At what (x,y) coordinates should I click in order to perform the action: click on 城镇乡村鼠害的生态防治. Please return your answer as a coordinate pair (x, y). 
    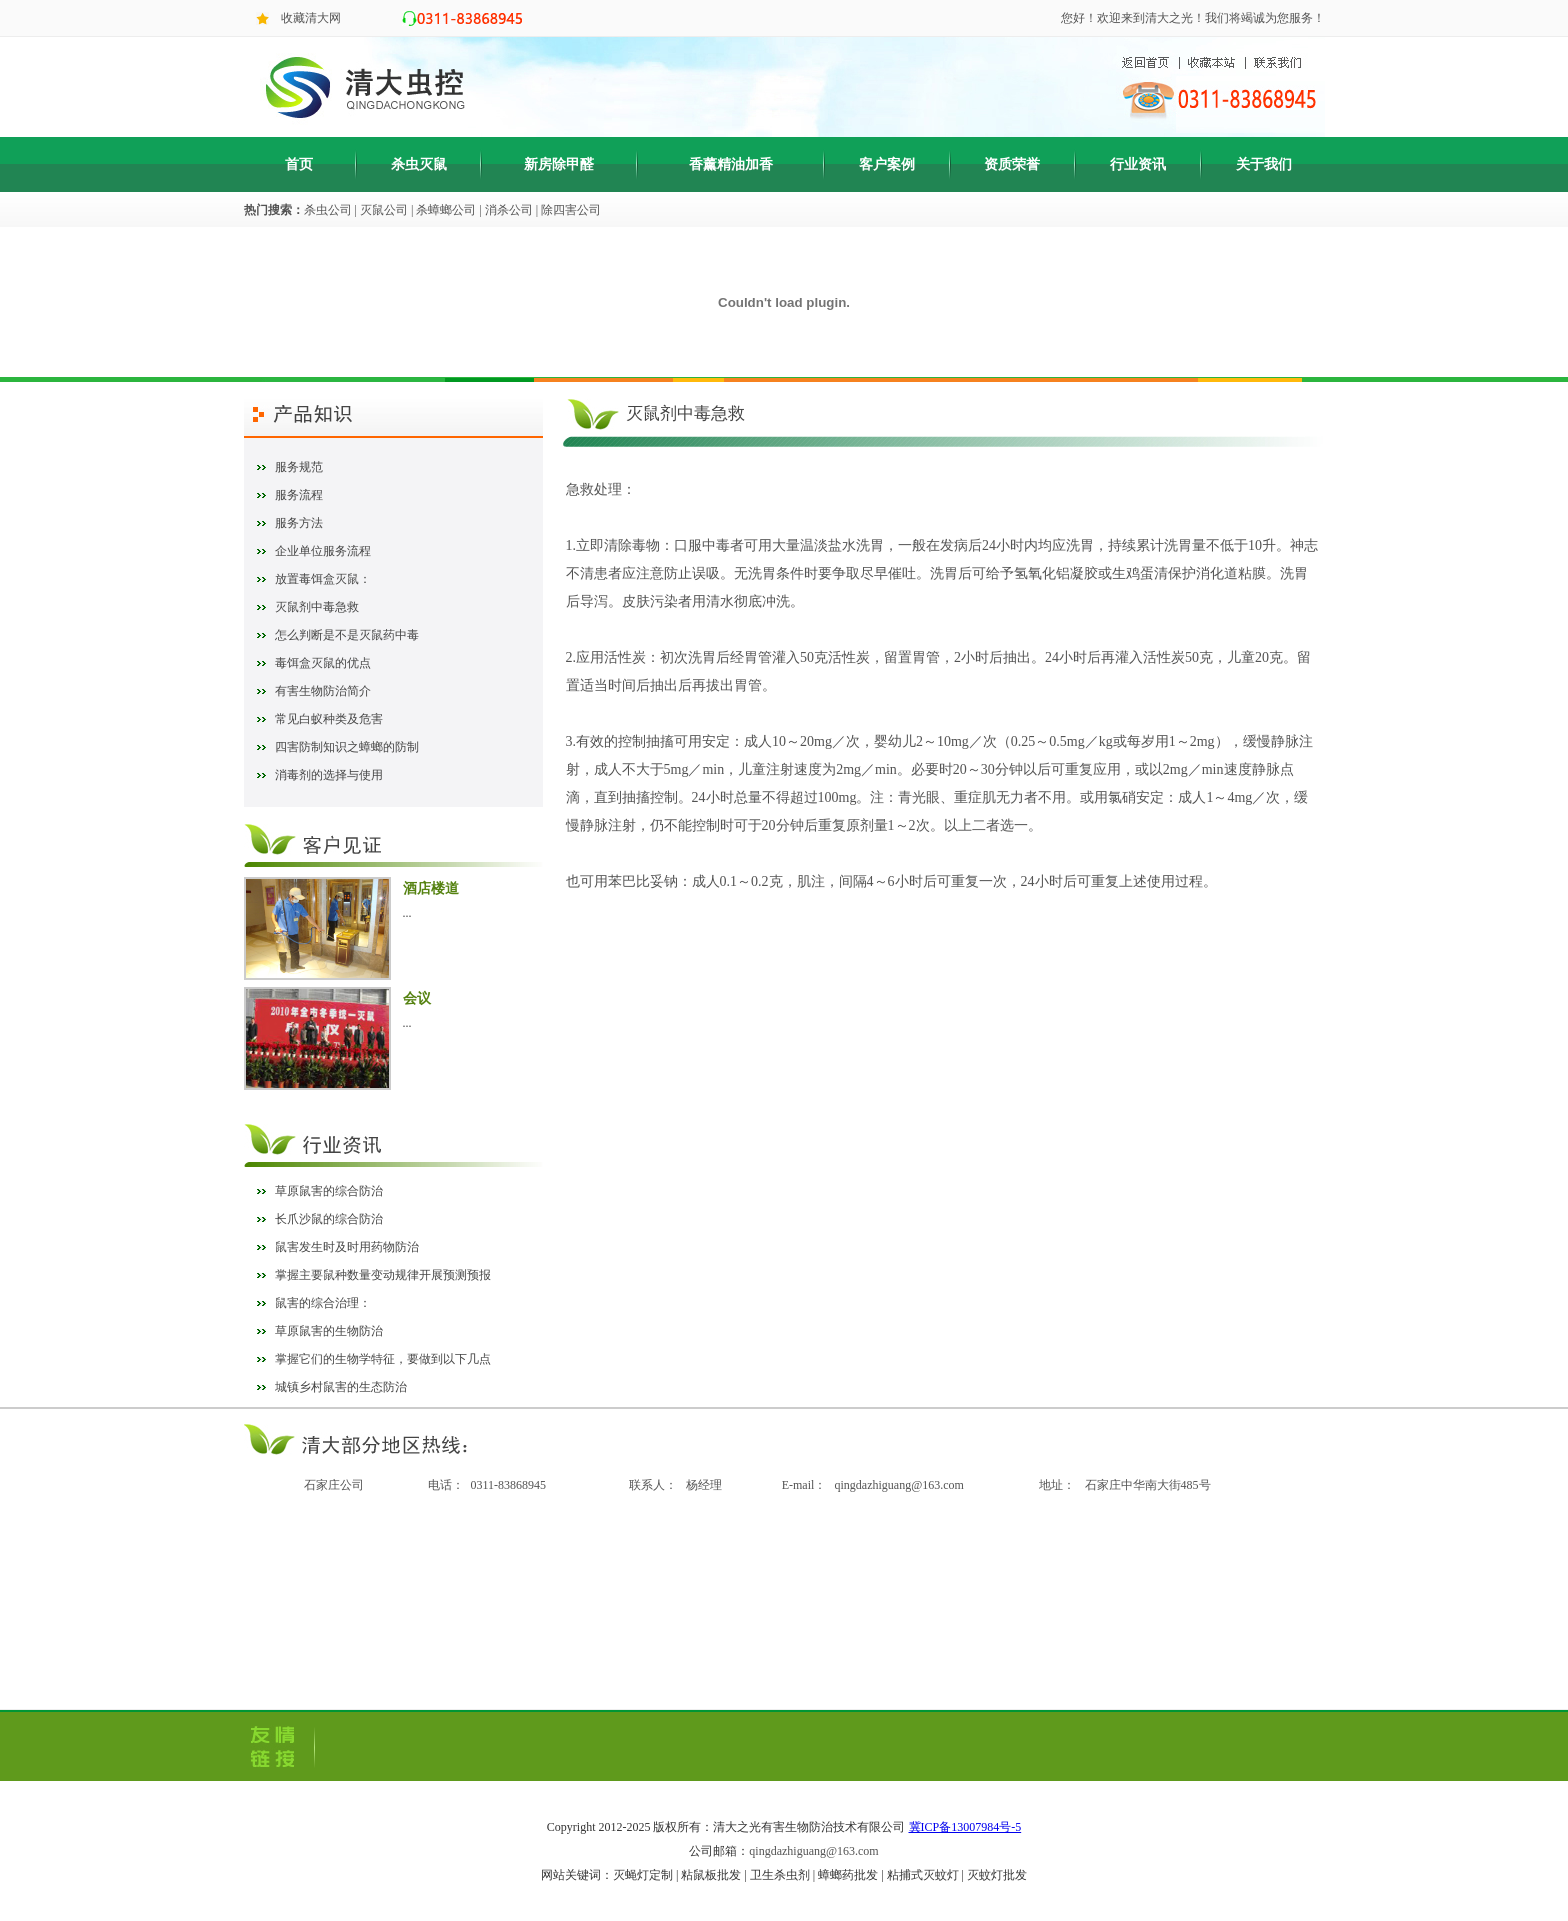
    Looking at the image, I should click on (341, 1387).